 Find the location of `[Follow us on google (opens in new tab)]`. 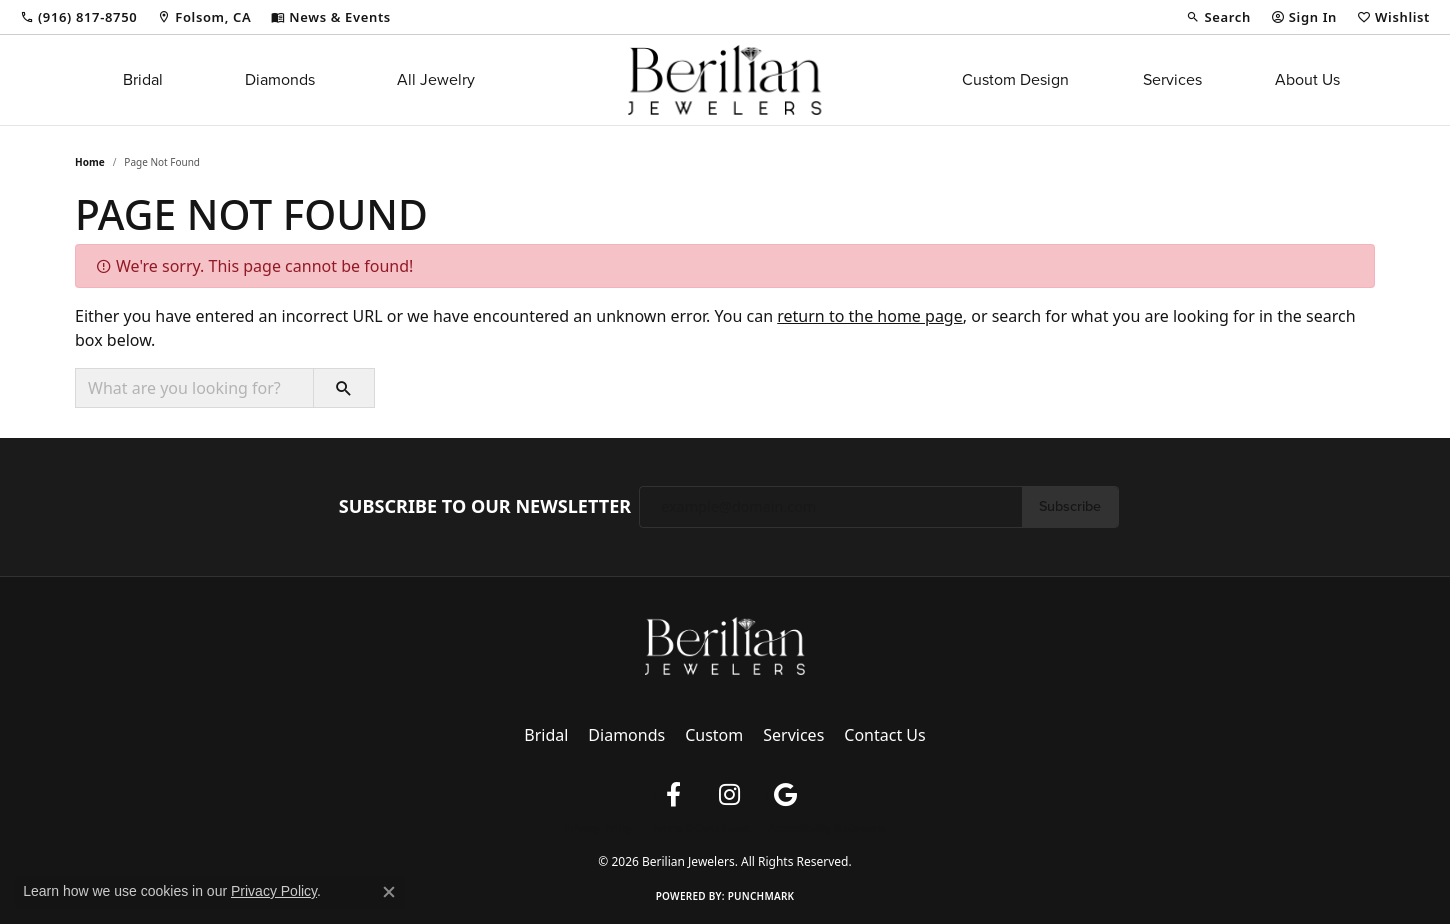

[Follow us on google (opens in new tab)] is located at coordinates (785, 795).